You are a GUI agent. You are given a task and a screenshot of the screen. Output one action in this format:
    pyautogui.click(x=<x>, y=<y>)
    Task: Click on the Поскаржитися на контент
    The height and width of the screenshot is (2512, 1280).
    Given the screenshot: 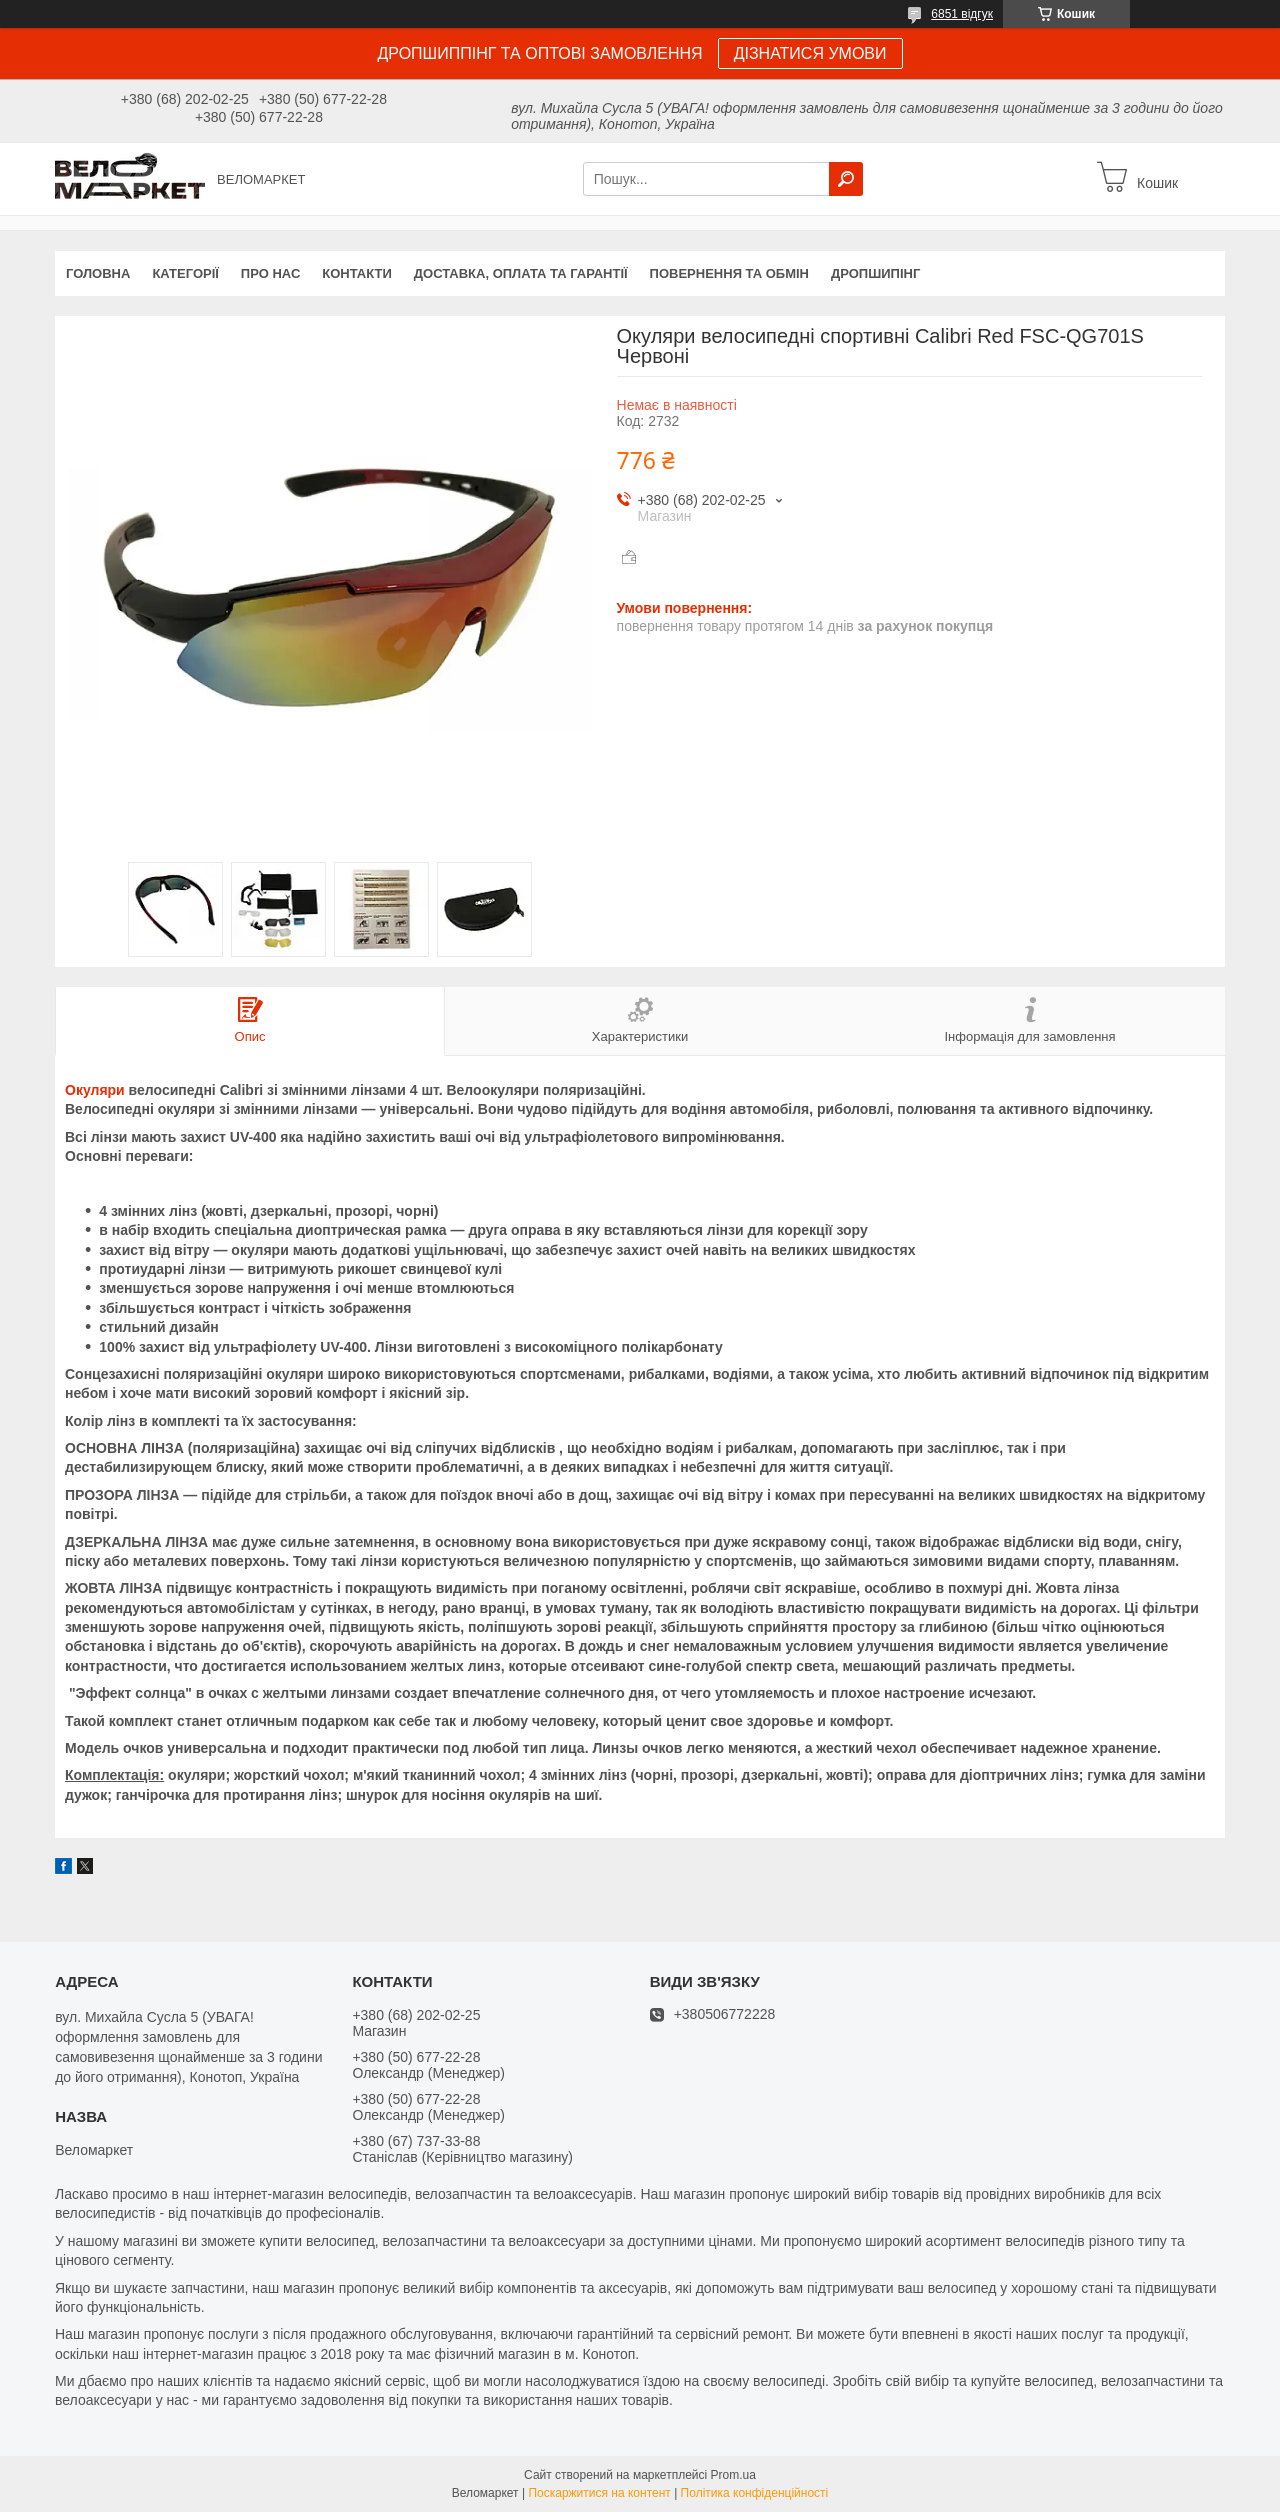 What is the action you would take?
    pyautogui.click(x=599, y=2493)
    